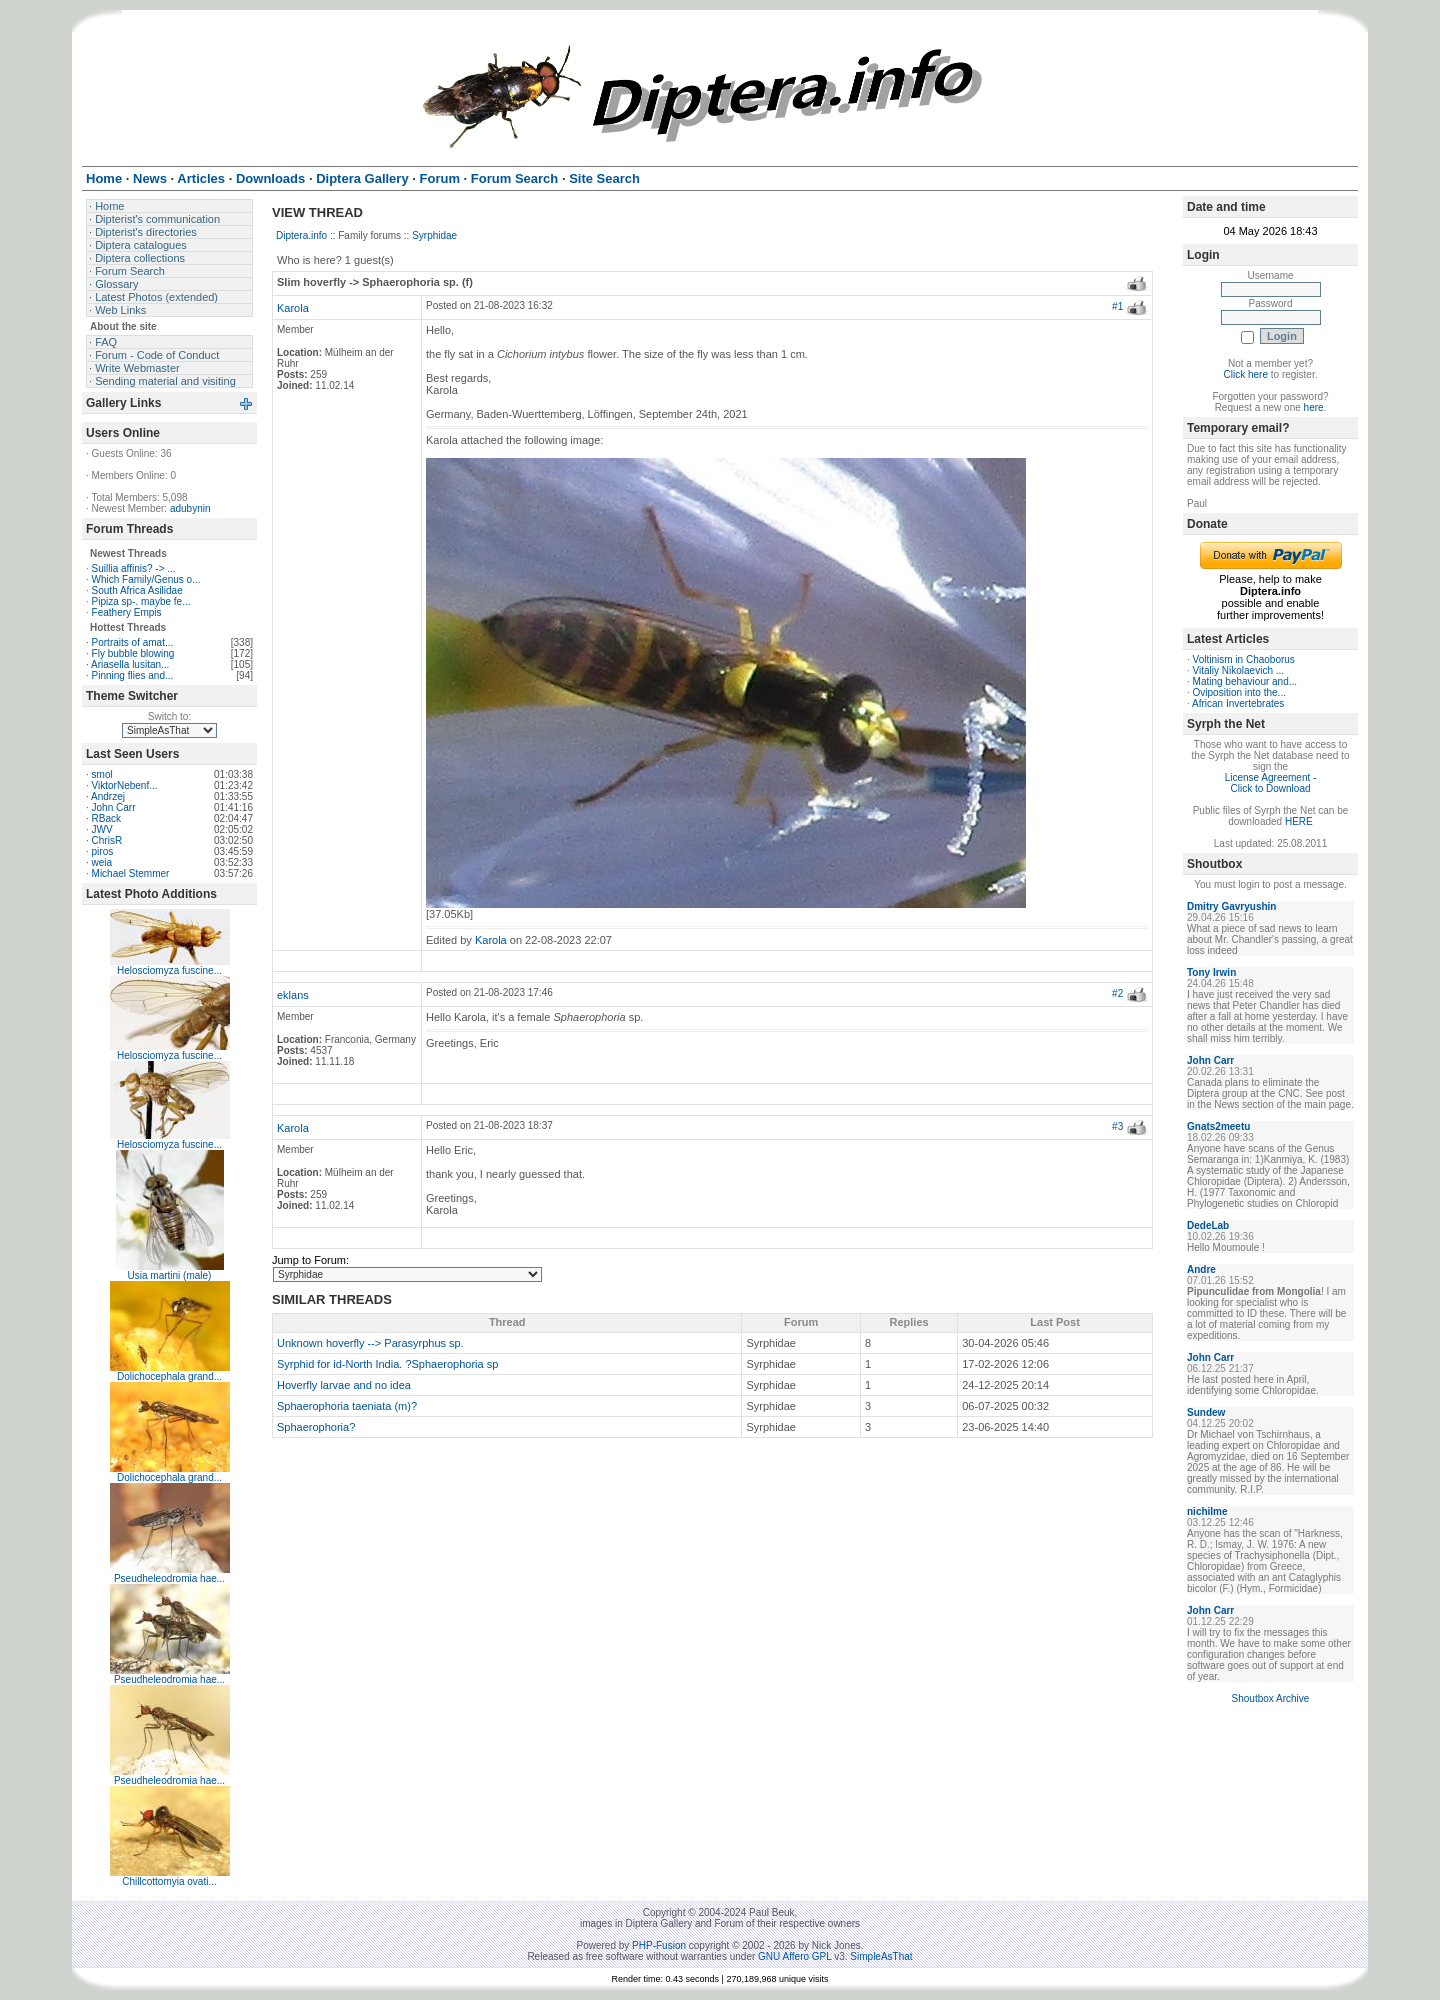 This screenshot has width=1440, height=2000. Describe the element at coordinates (134, 568) in the screenshot. I see `Suillia affinis? -> ...` at that location.